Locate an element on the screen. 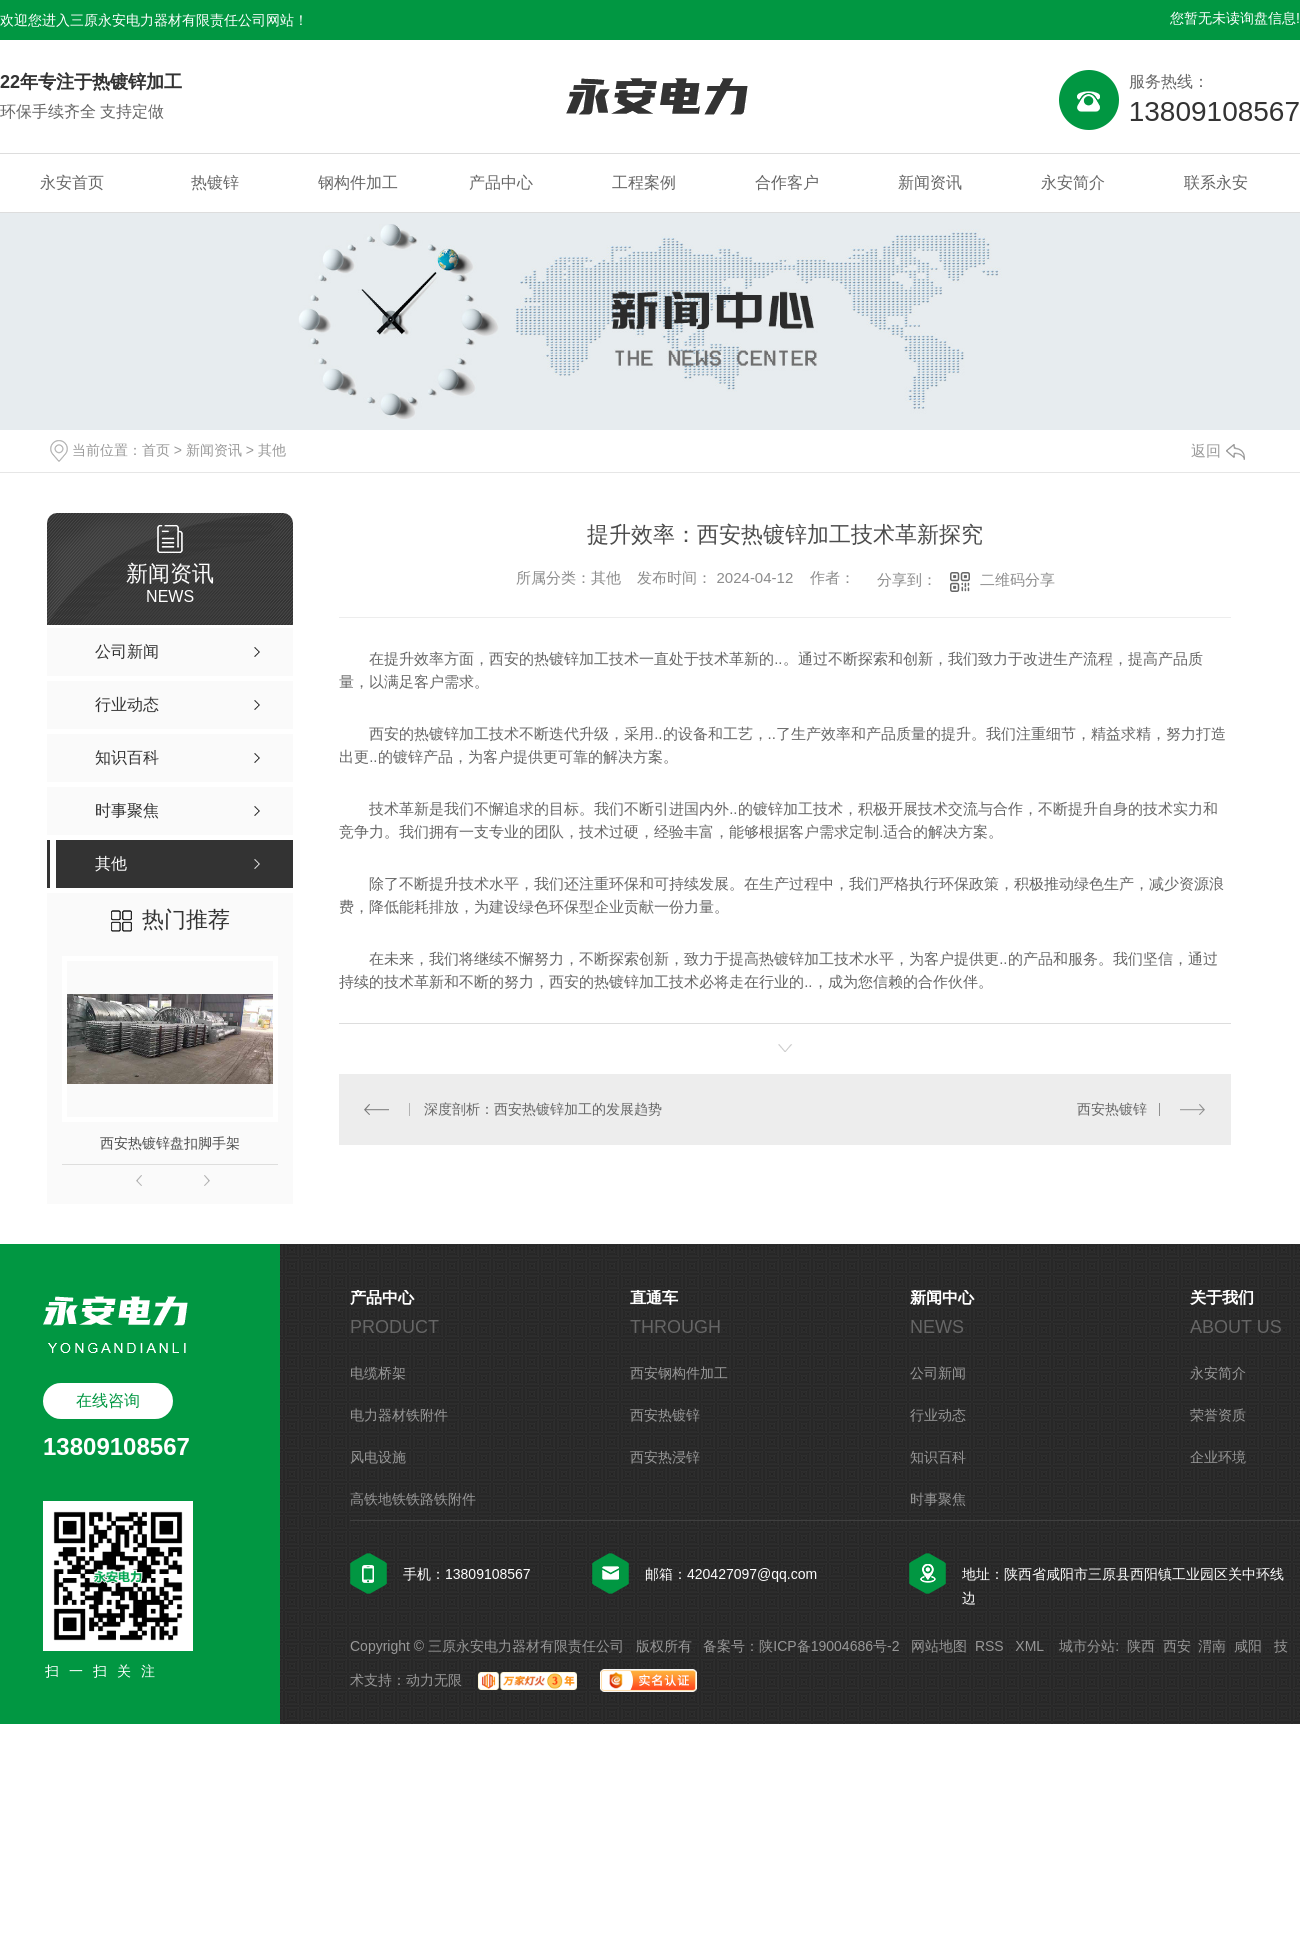  电缆桥架 is located at coordinates (378, 1373).